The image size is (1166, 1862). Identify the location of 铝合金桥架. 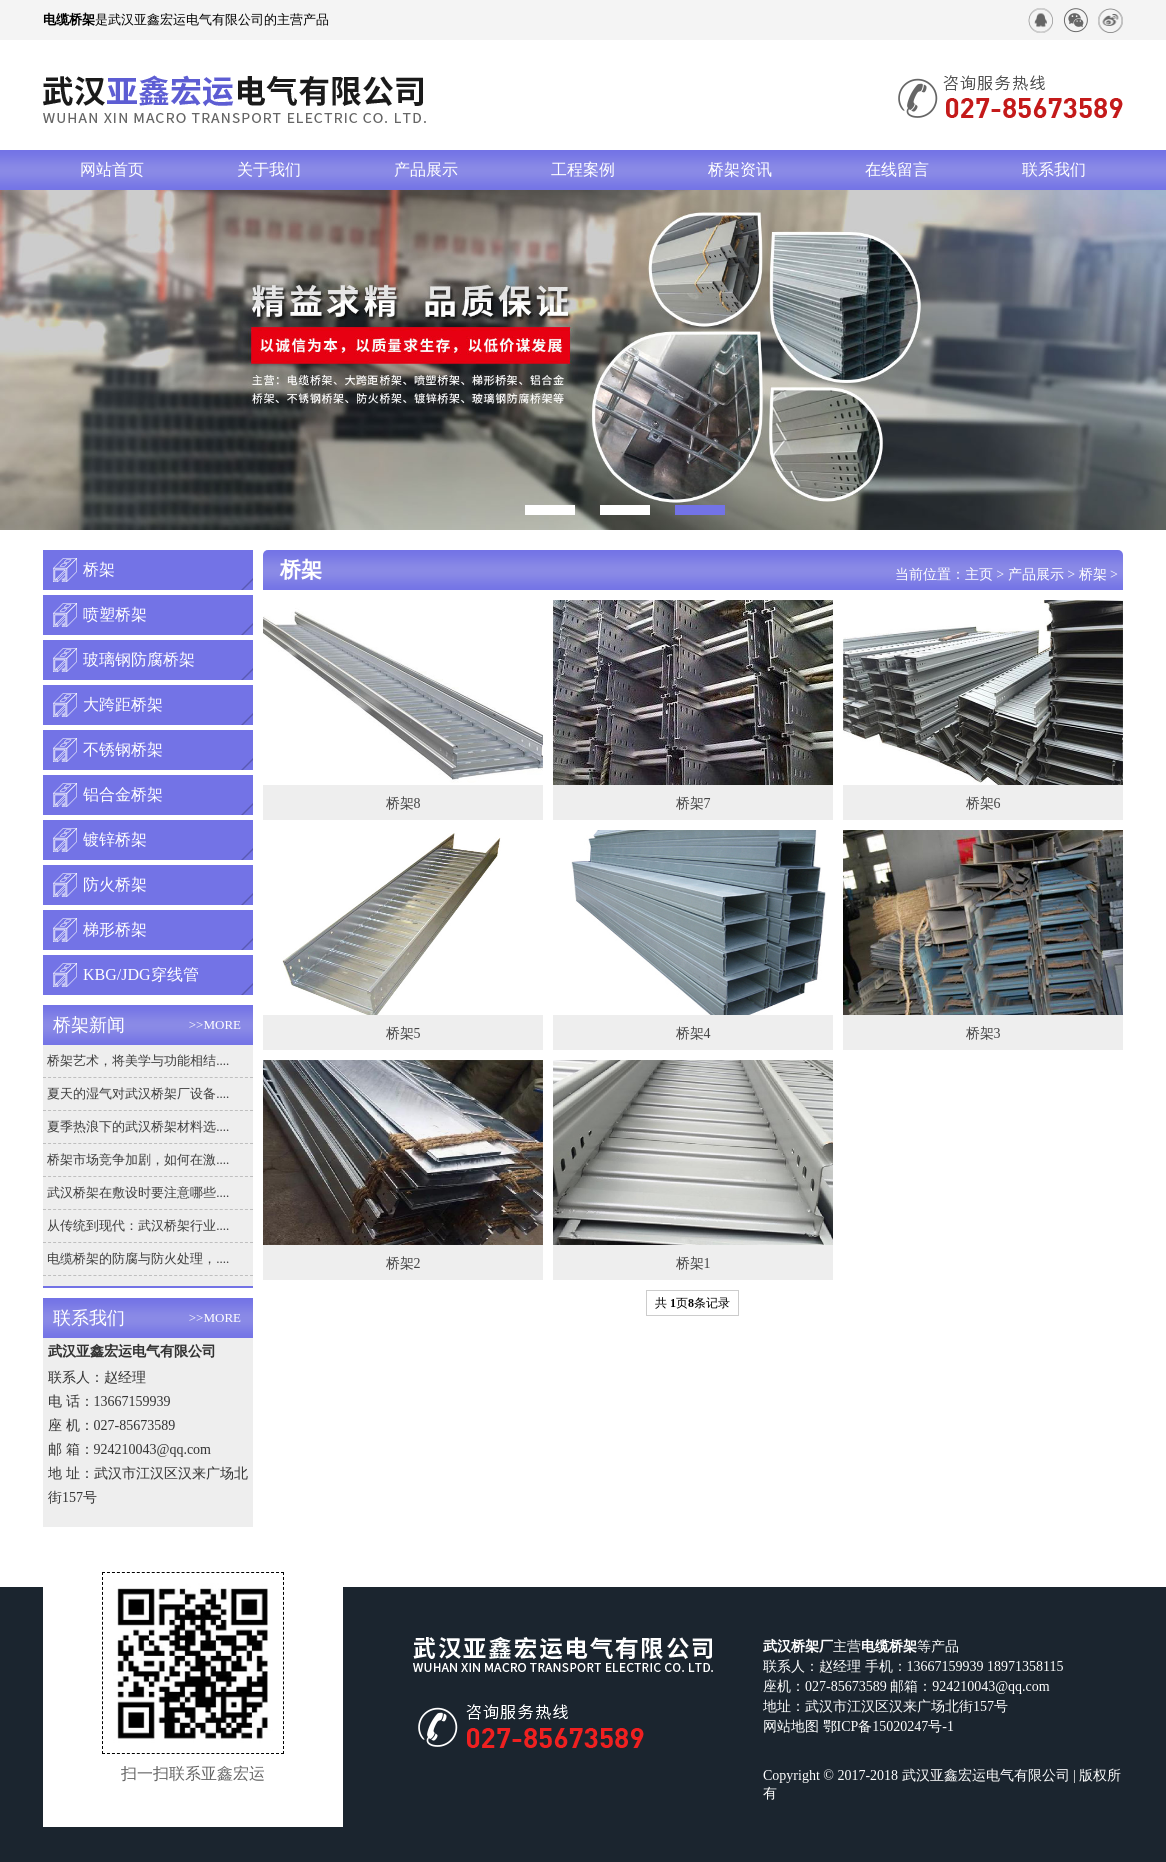
(123, 794).